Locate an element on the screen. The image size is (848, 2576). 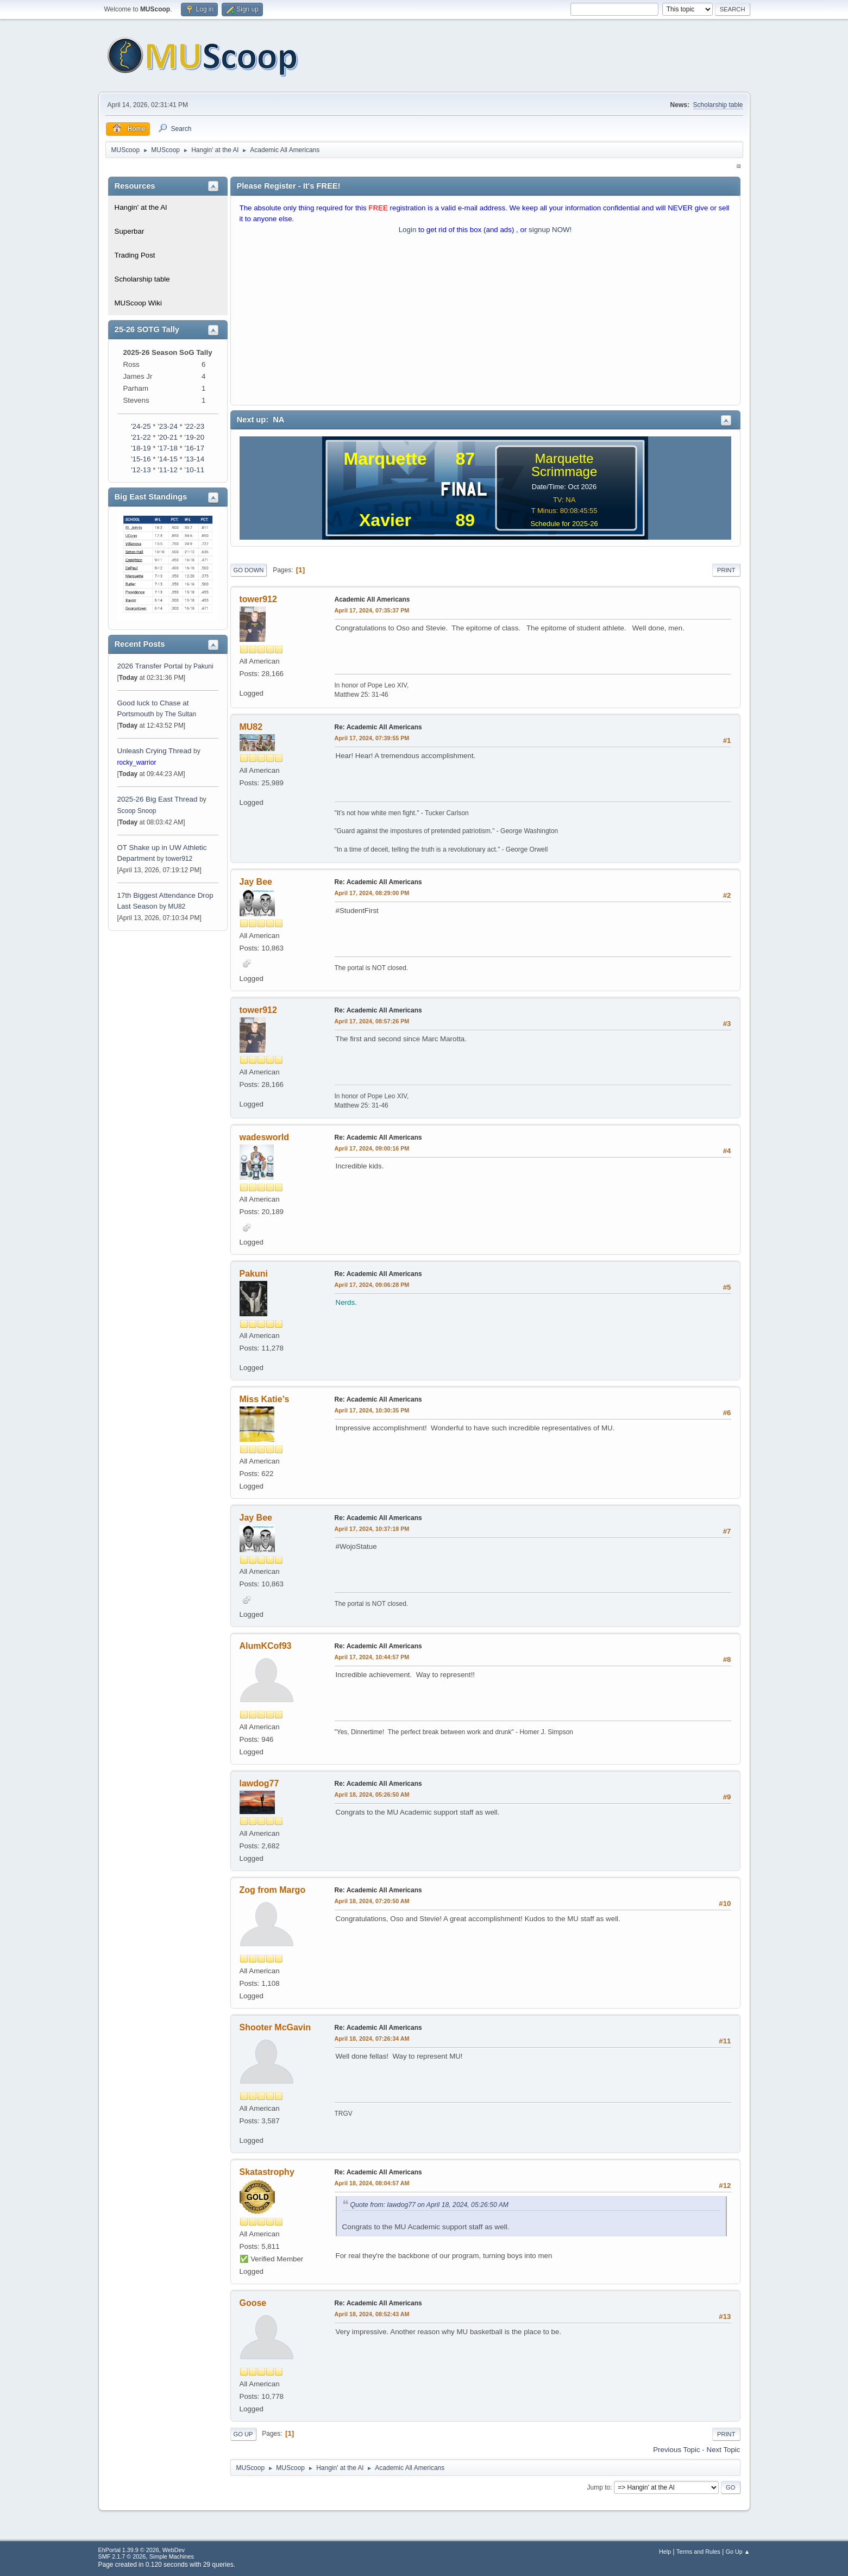
April 18, 2024, 07:20:50 AM is located at coordinates (372, 1901).